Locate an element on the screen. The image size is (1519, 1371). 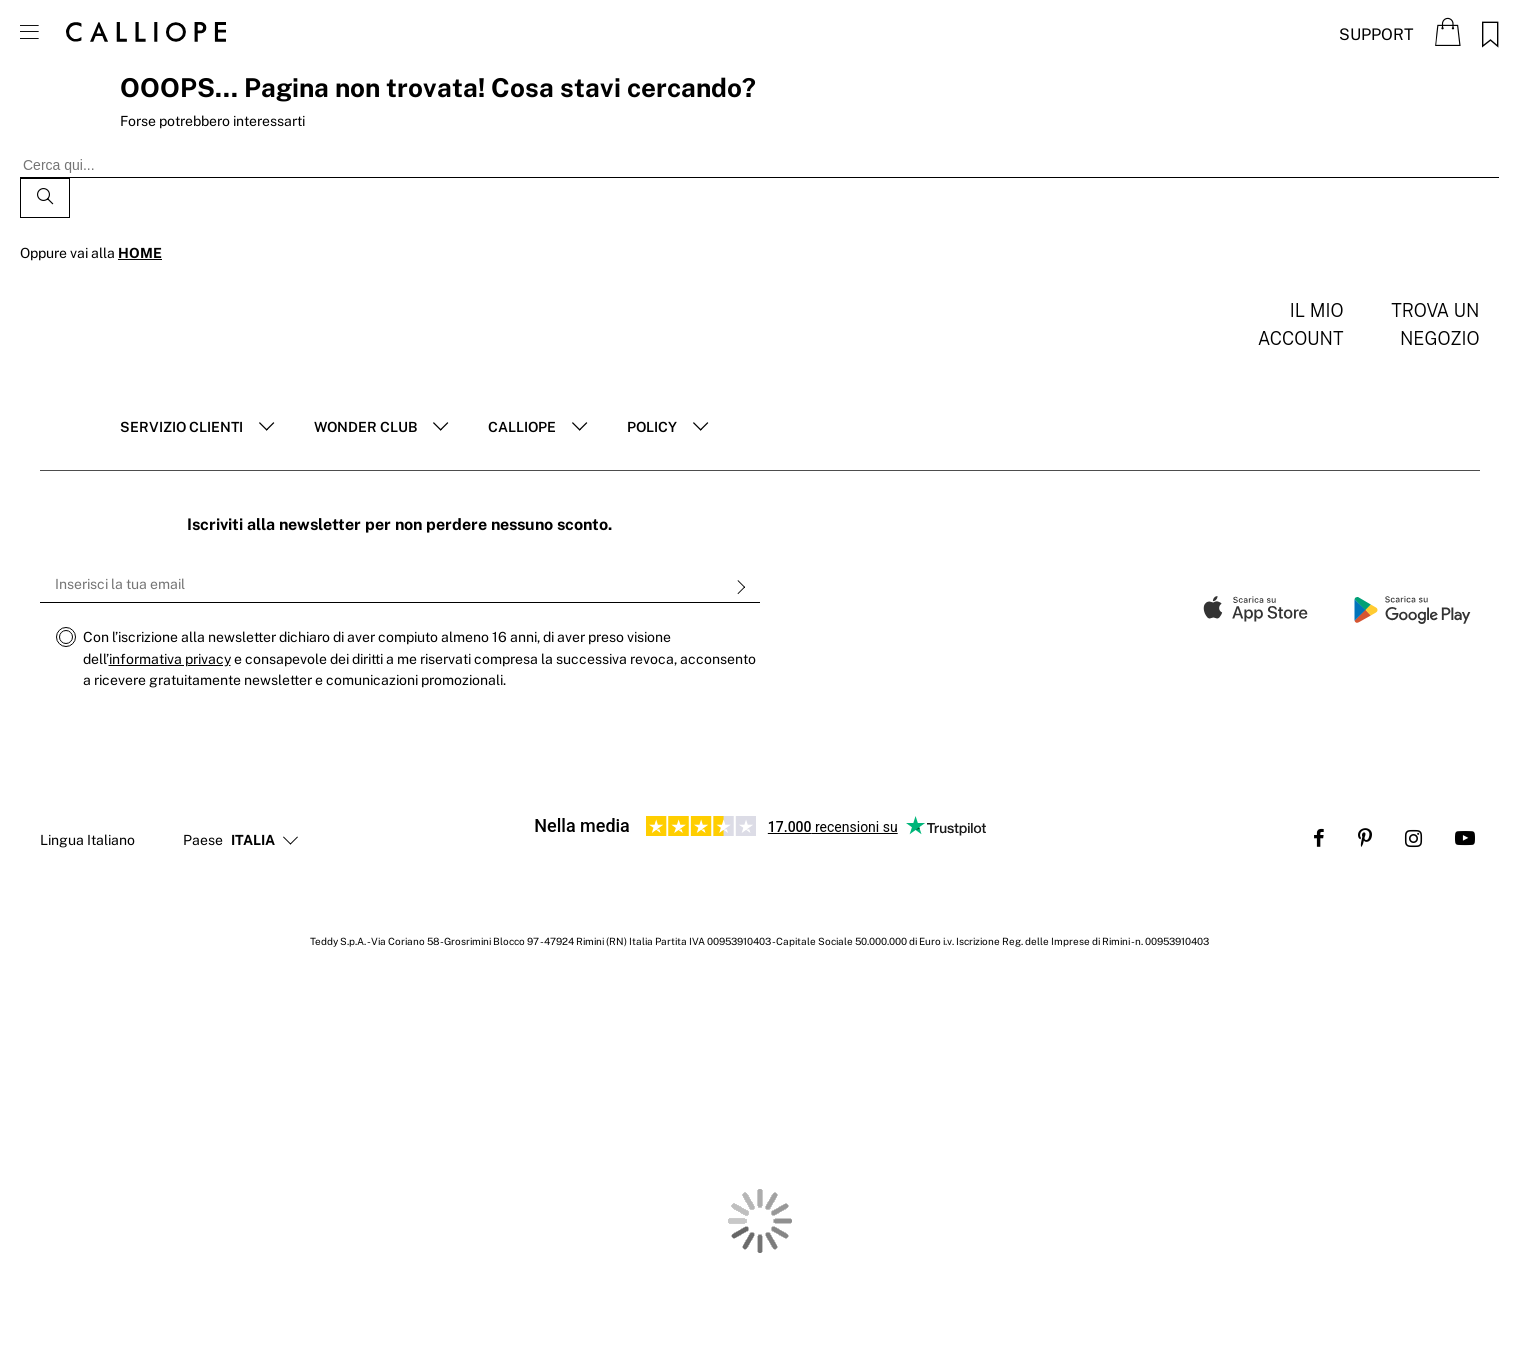
POLICY is located at coordinates (652, 427).